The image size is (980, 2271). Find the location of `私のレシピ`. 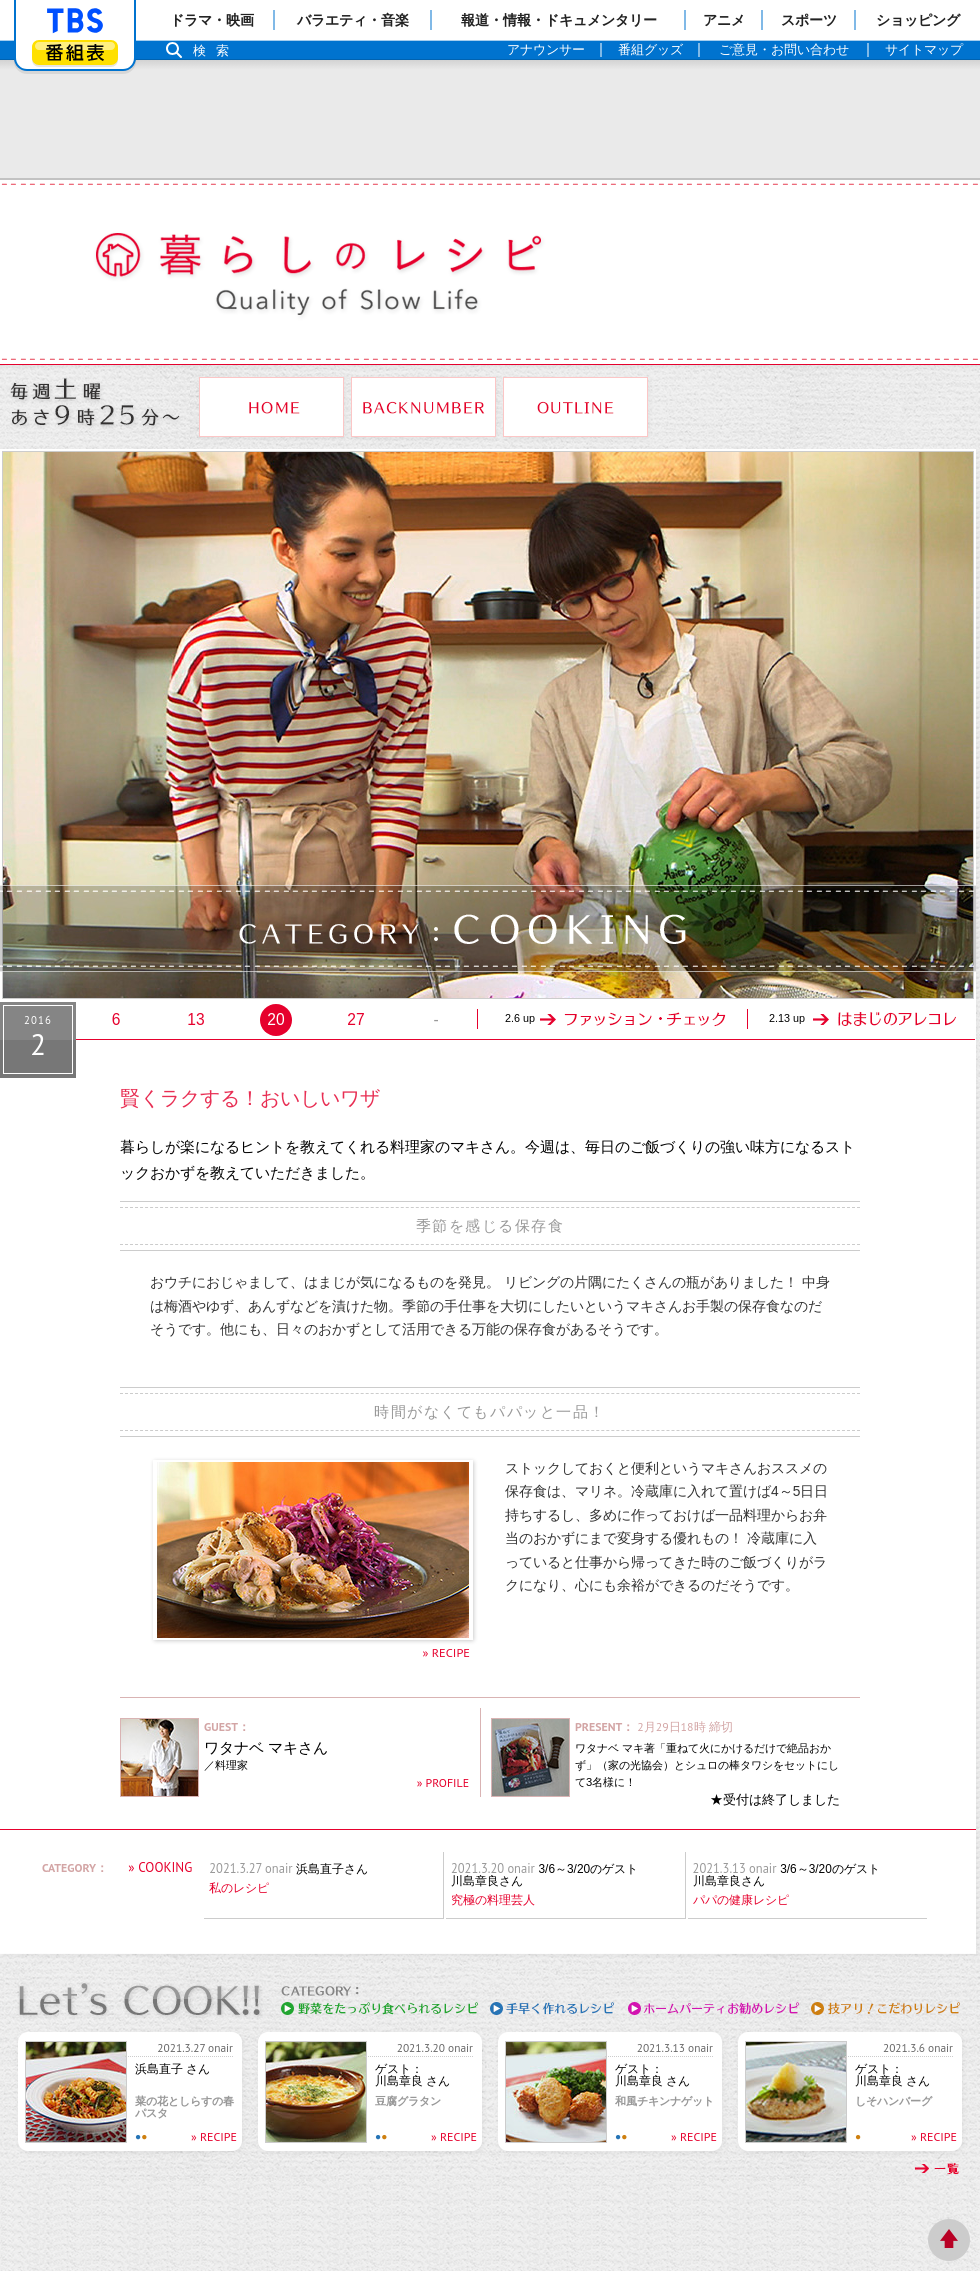

私のレシピ is located at coordinates (239, 1888).